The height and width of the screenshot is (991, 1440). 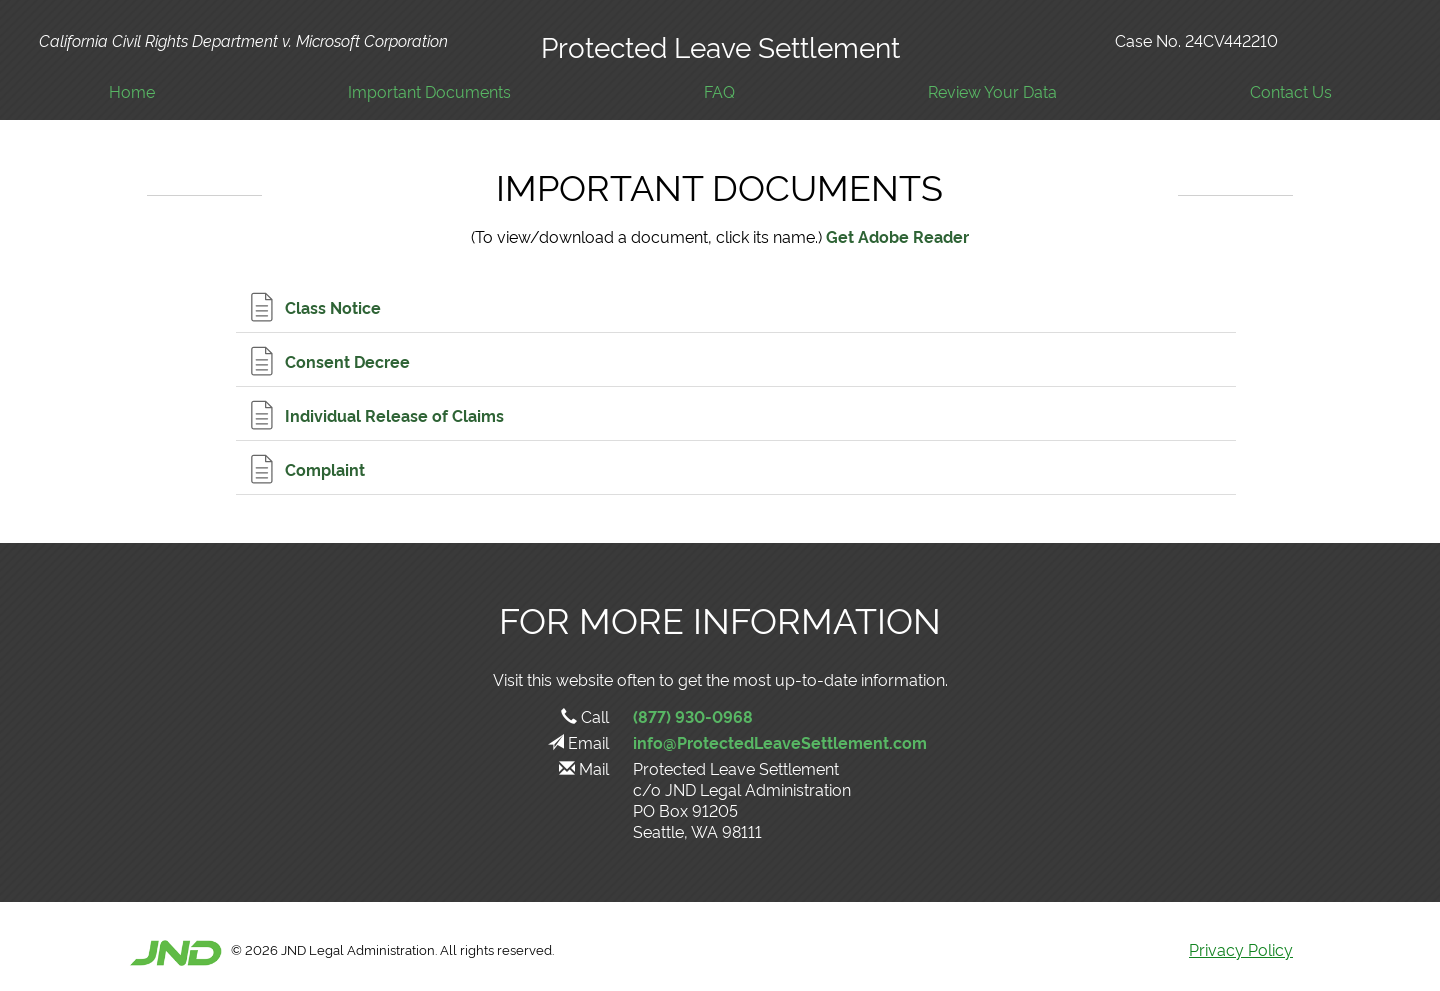 What do you see at coordinates (1241, 949) in the screenshot?
I see `Privacy Policy` at bounding box center [1241, 949].